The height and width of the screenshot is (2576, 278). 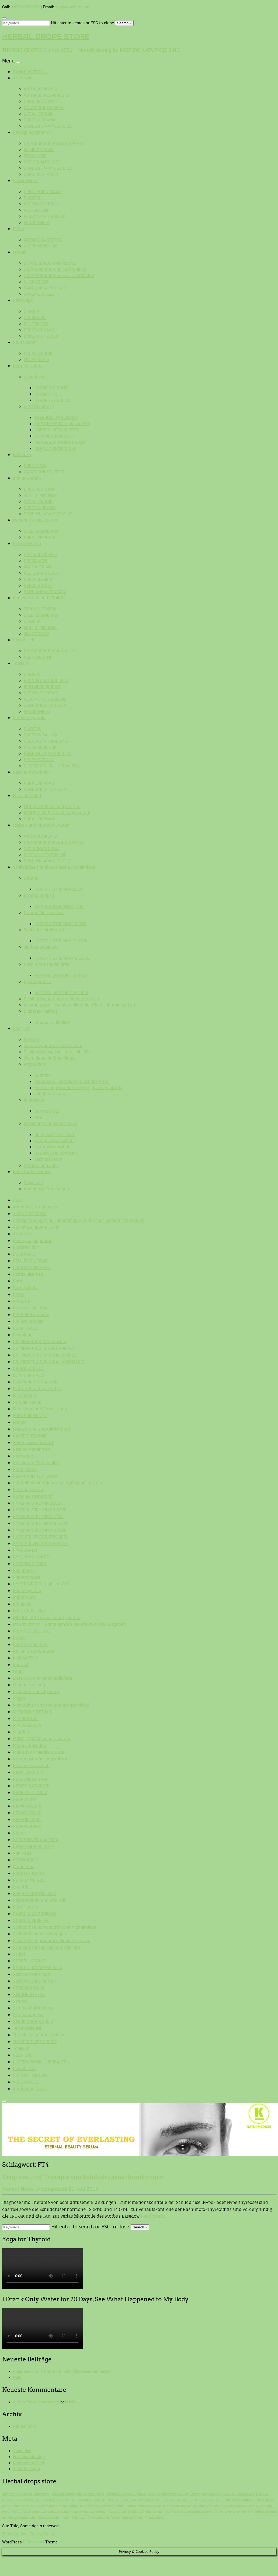 I want to click on MIA ROSSA©, so click(x=36, y=359).